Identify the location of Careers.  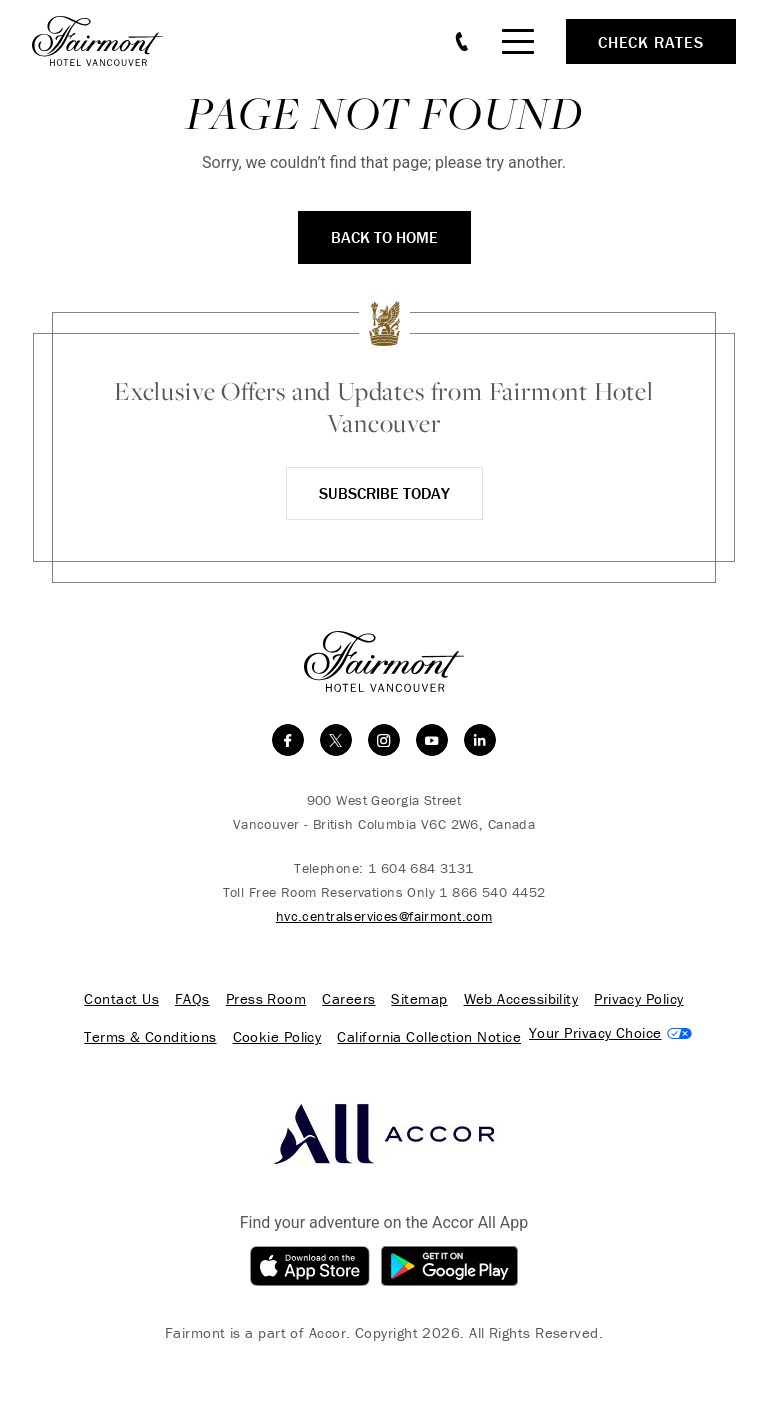
(348, 999).